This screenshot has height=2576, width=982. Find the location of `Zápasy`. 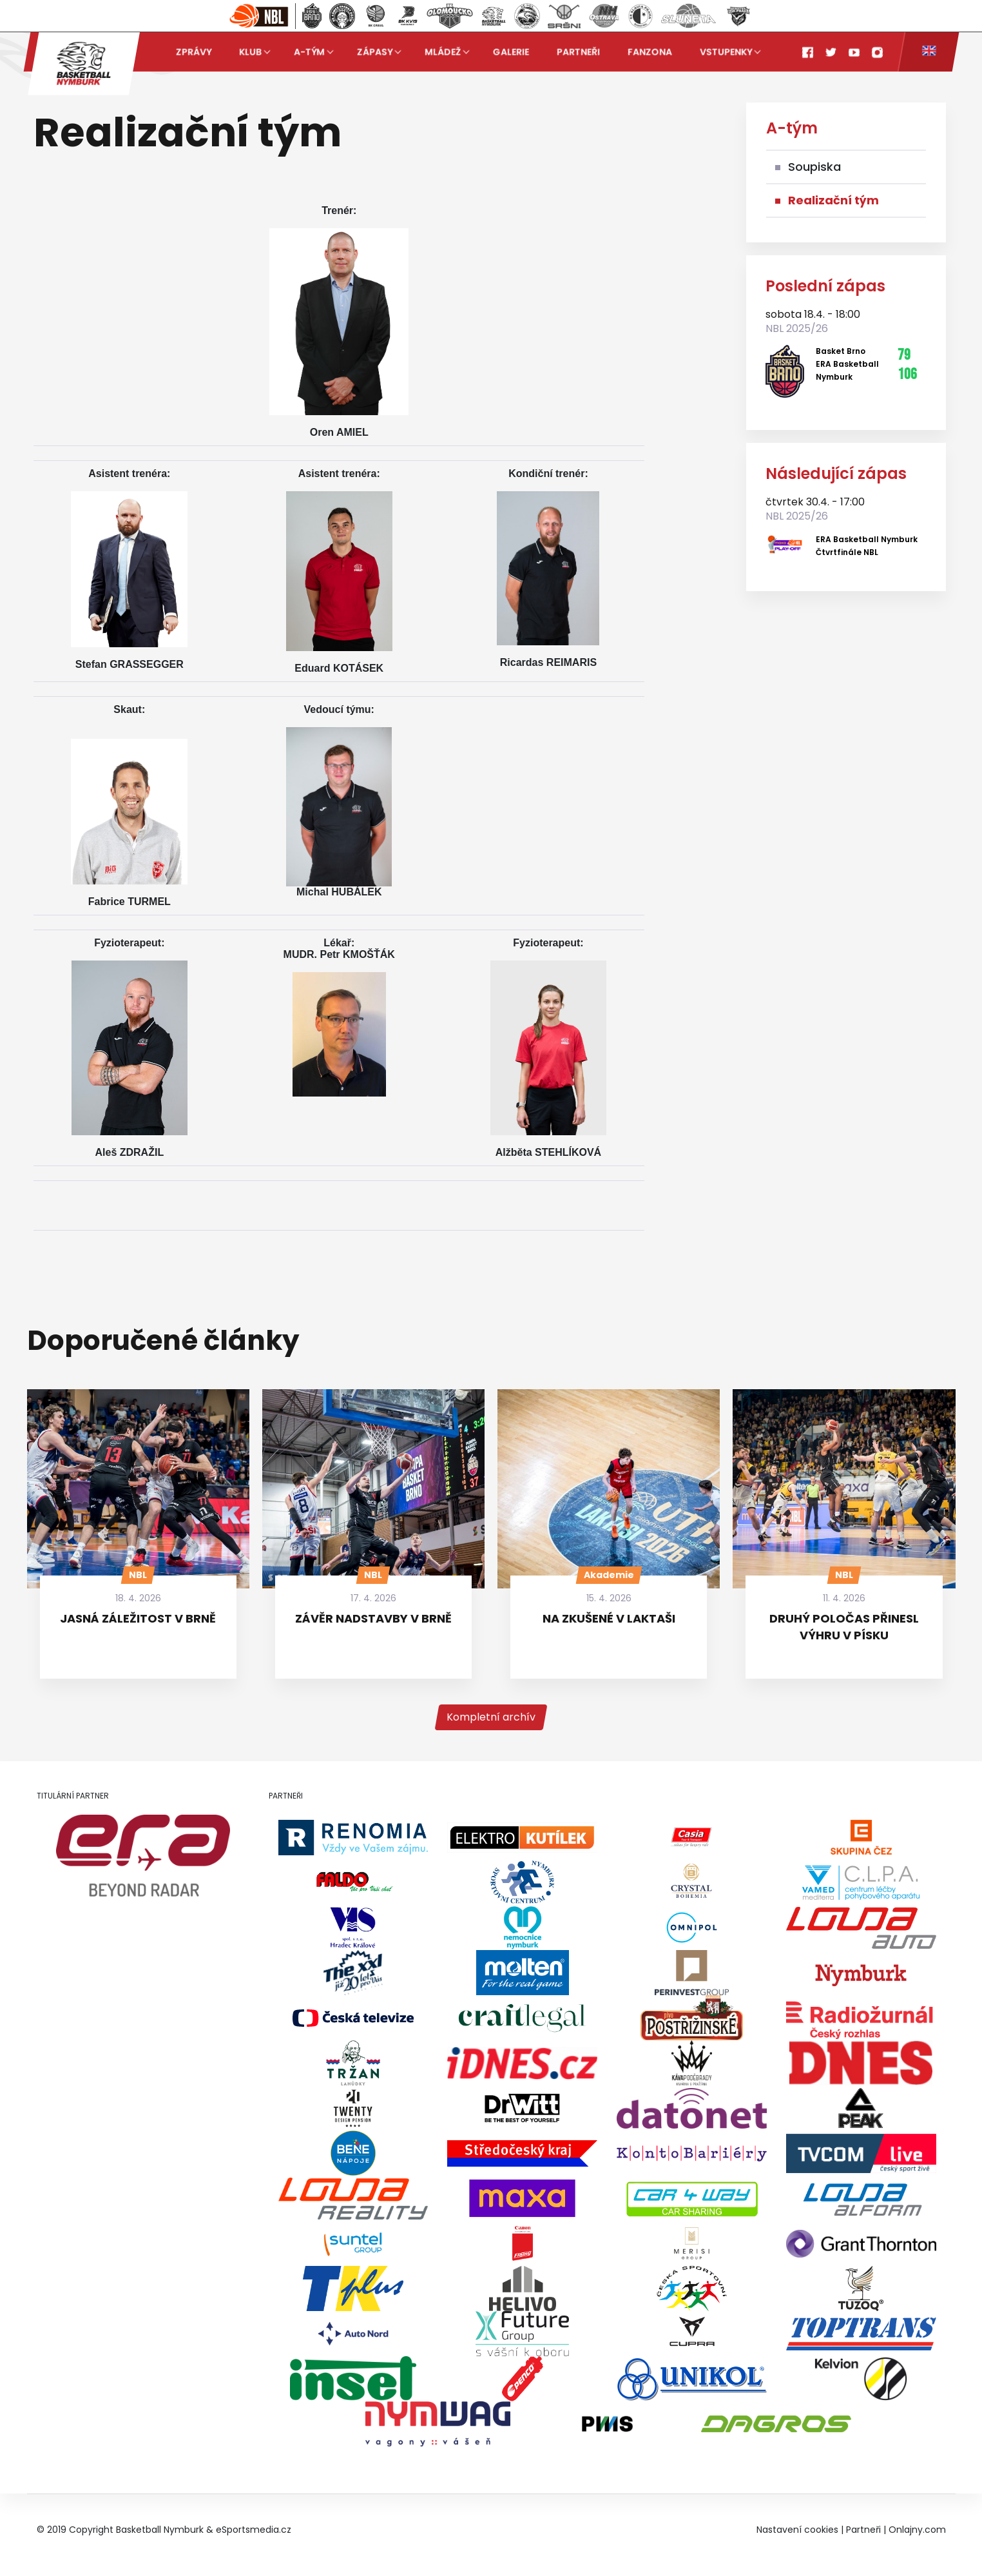

Zápasy is located at coordinates (374, 51).